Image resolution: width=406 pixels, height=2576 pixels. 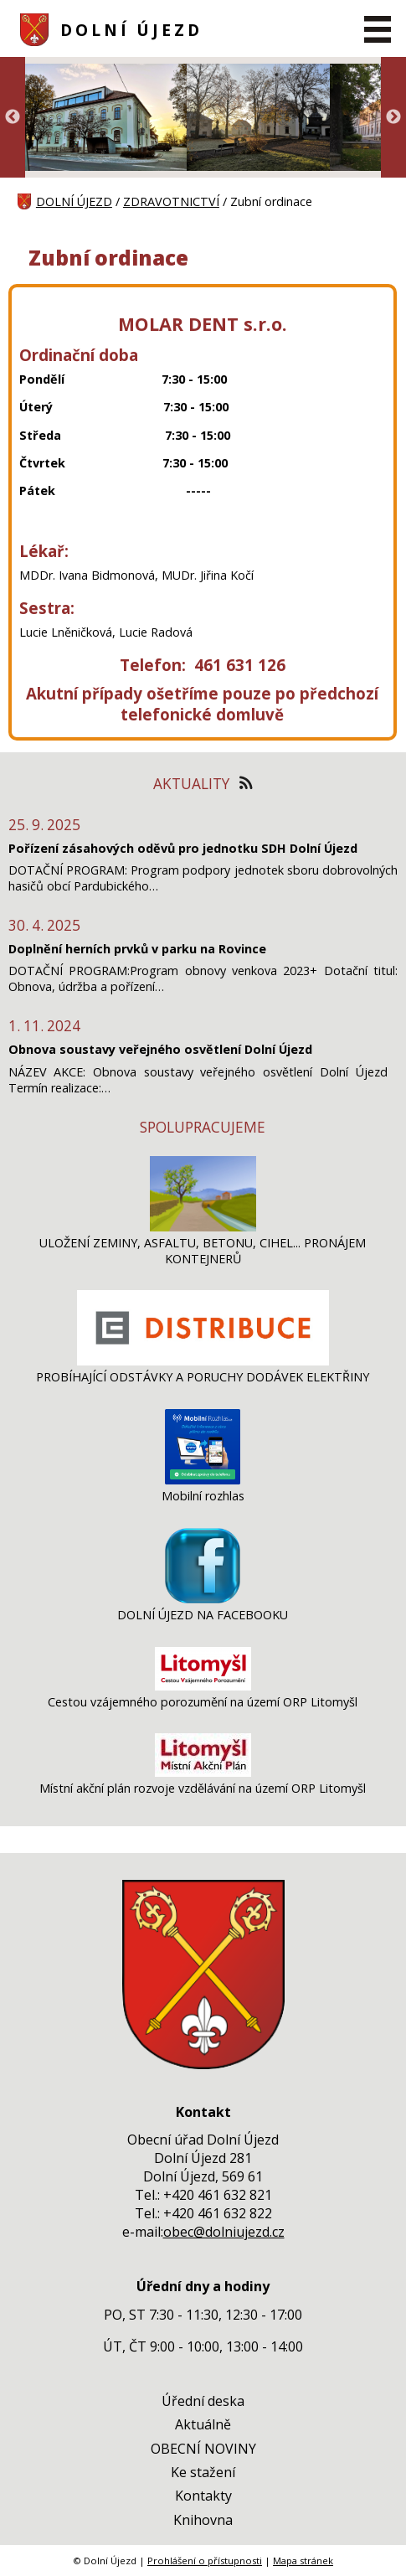 I want to click on [MENU A VYHLEDÁVÁNÍ], so click(x=378, y=29).